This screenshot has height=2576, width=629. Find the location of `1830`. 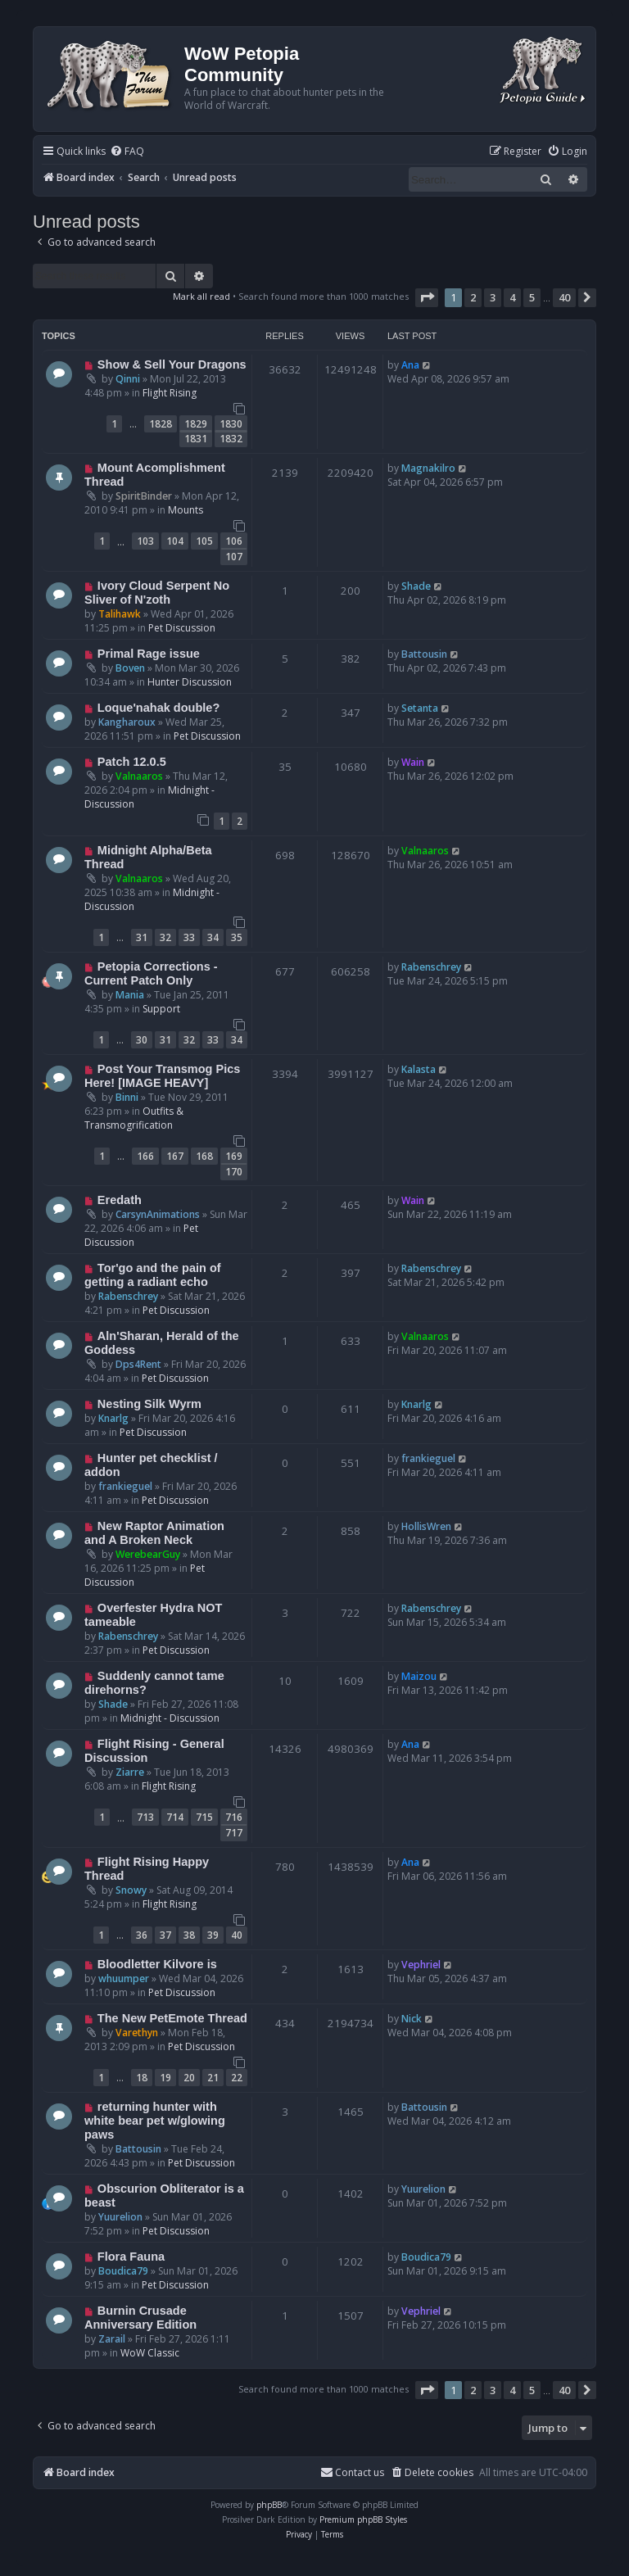

1830 is located at coordinates (230, 424).